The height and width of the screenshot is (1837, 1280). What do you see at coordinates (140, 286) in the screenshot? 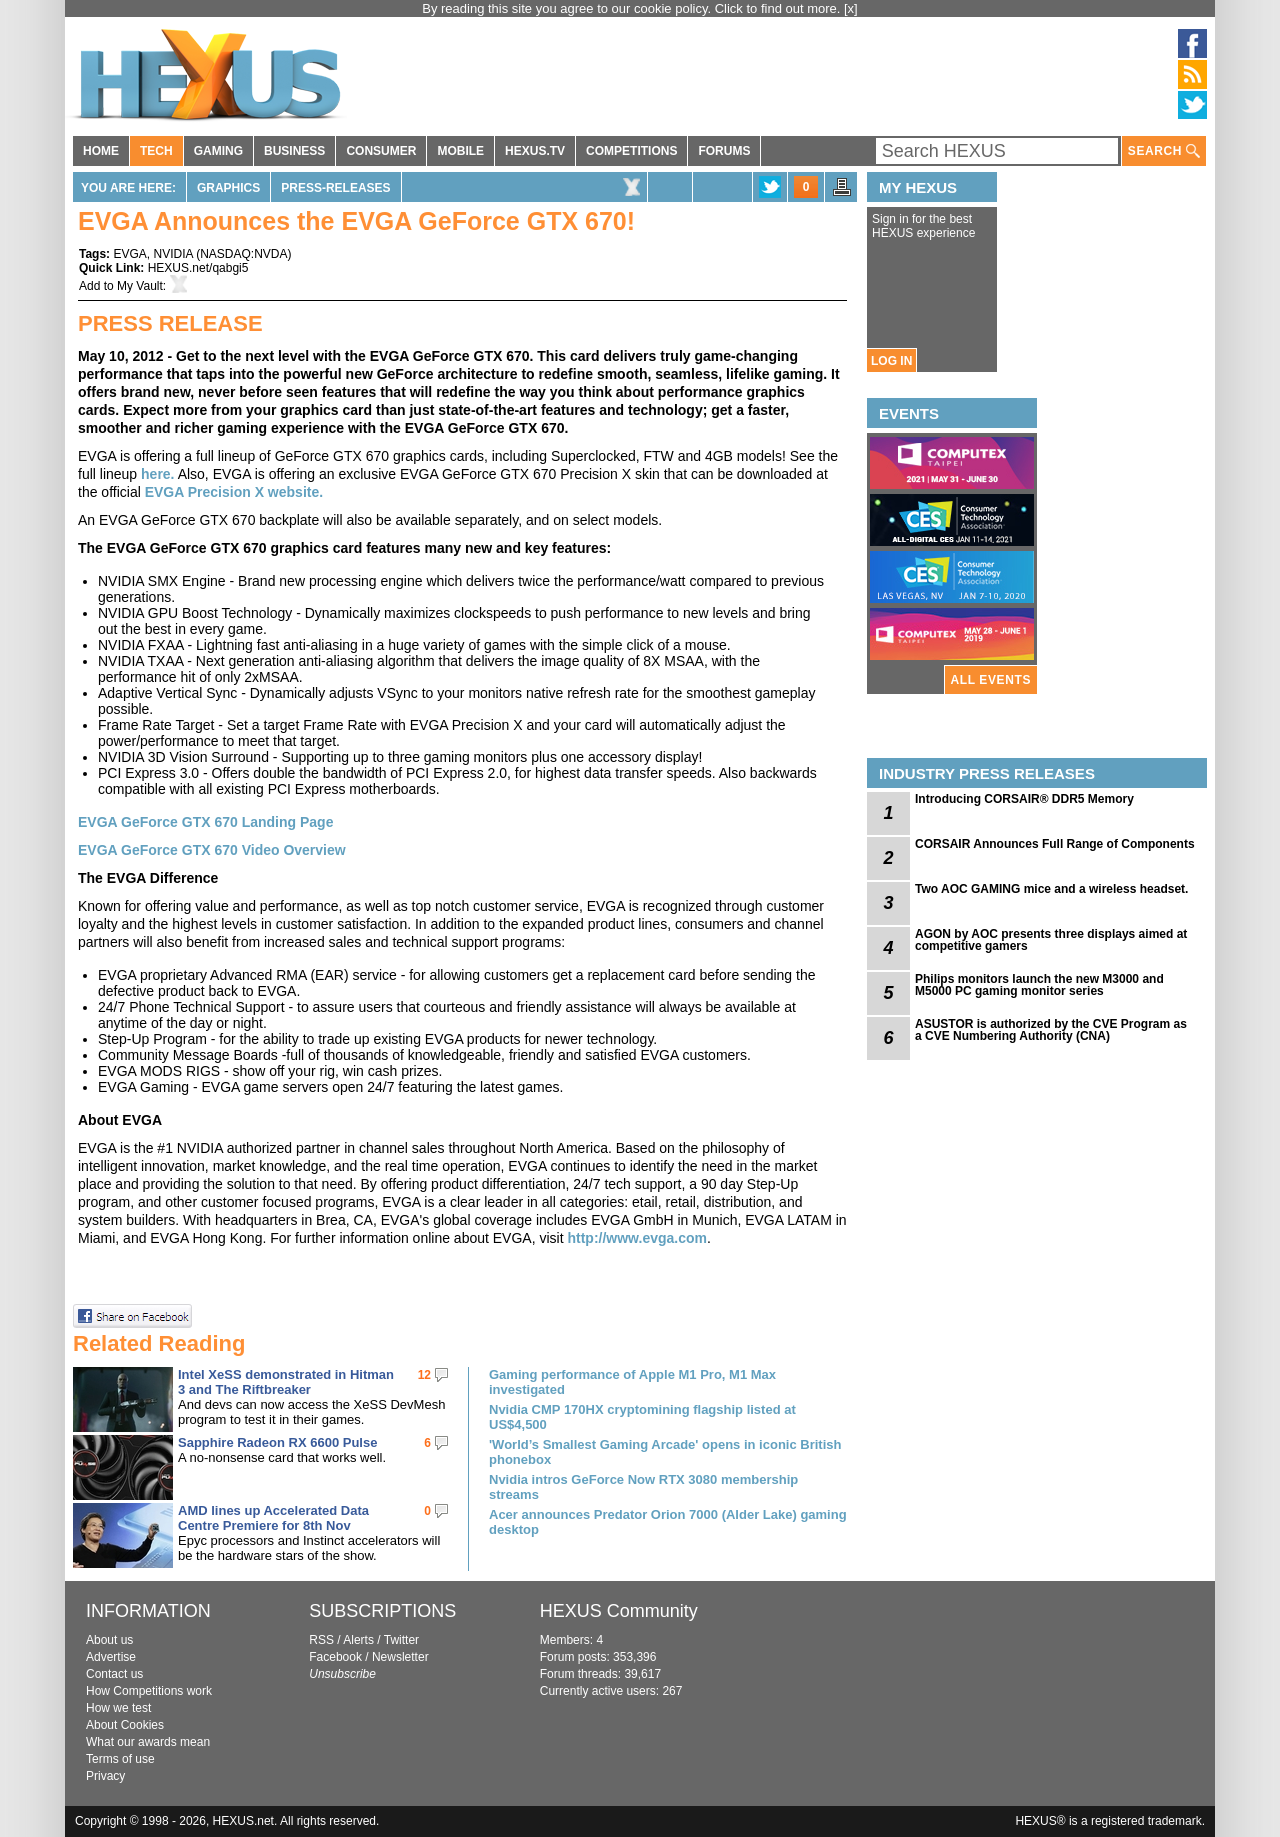
I see `My Vault` at bounding box center [140, 286].